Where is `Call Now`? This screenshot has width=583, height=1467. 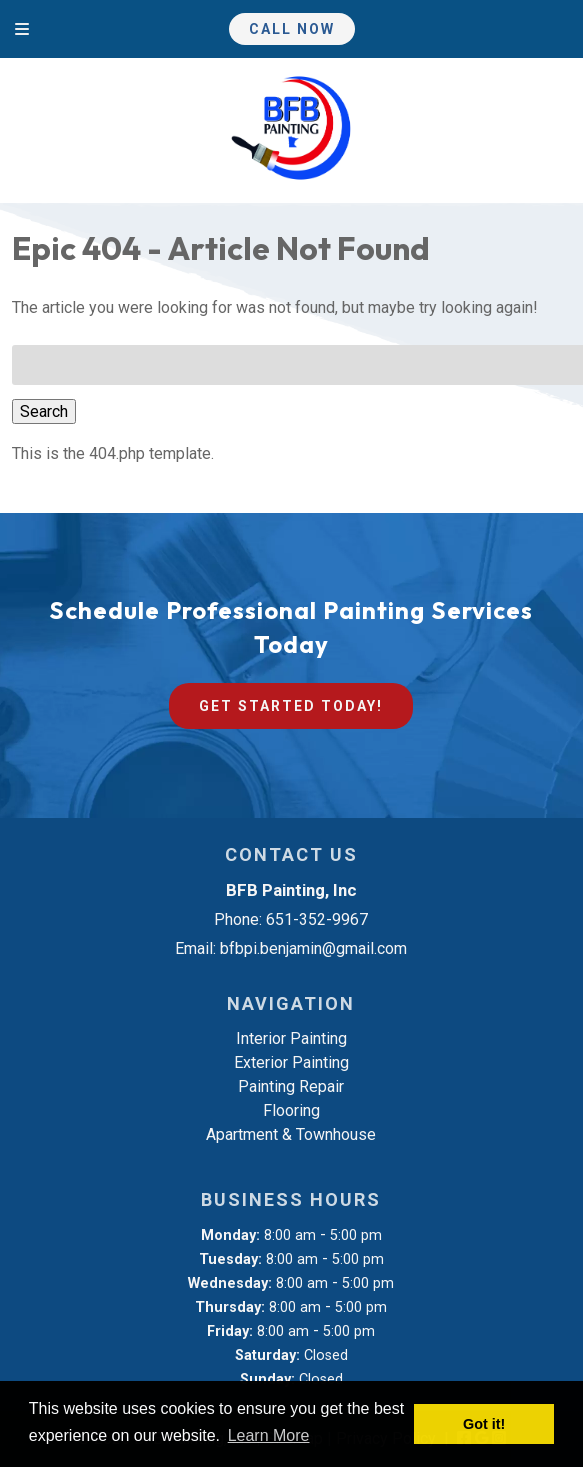
Call Now is located at coordinates (292, 29).